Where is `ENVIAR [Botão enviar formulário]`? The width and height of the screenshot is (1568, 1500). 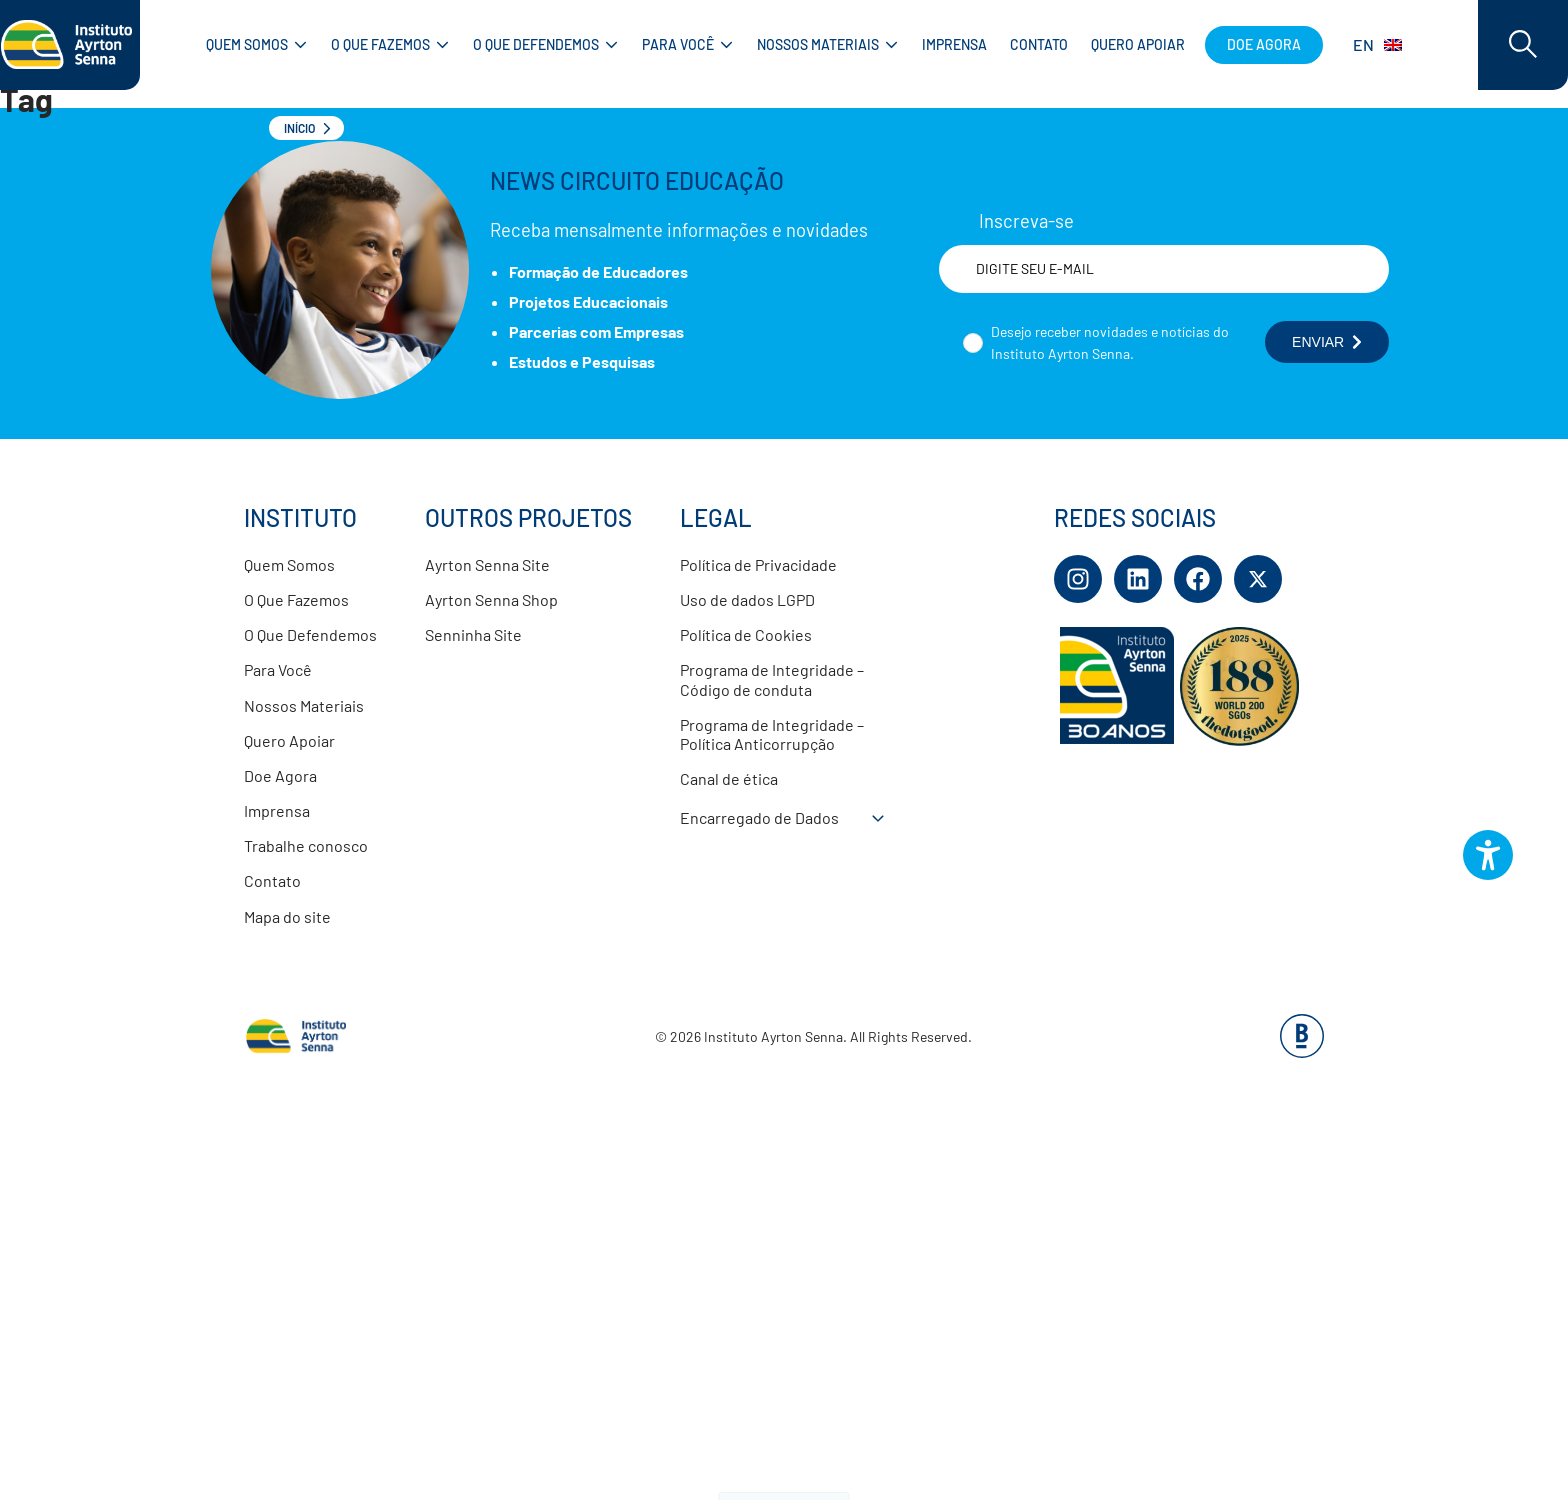 ENVIAR [Botão enviar formulário] is located at coordinates (1327, 342).